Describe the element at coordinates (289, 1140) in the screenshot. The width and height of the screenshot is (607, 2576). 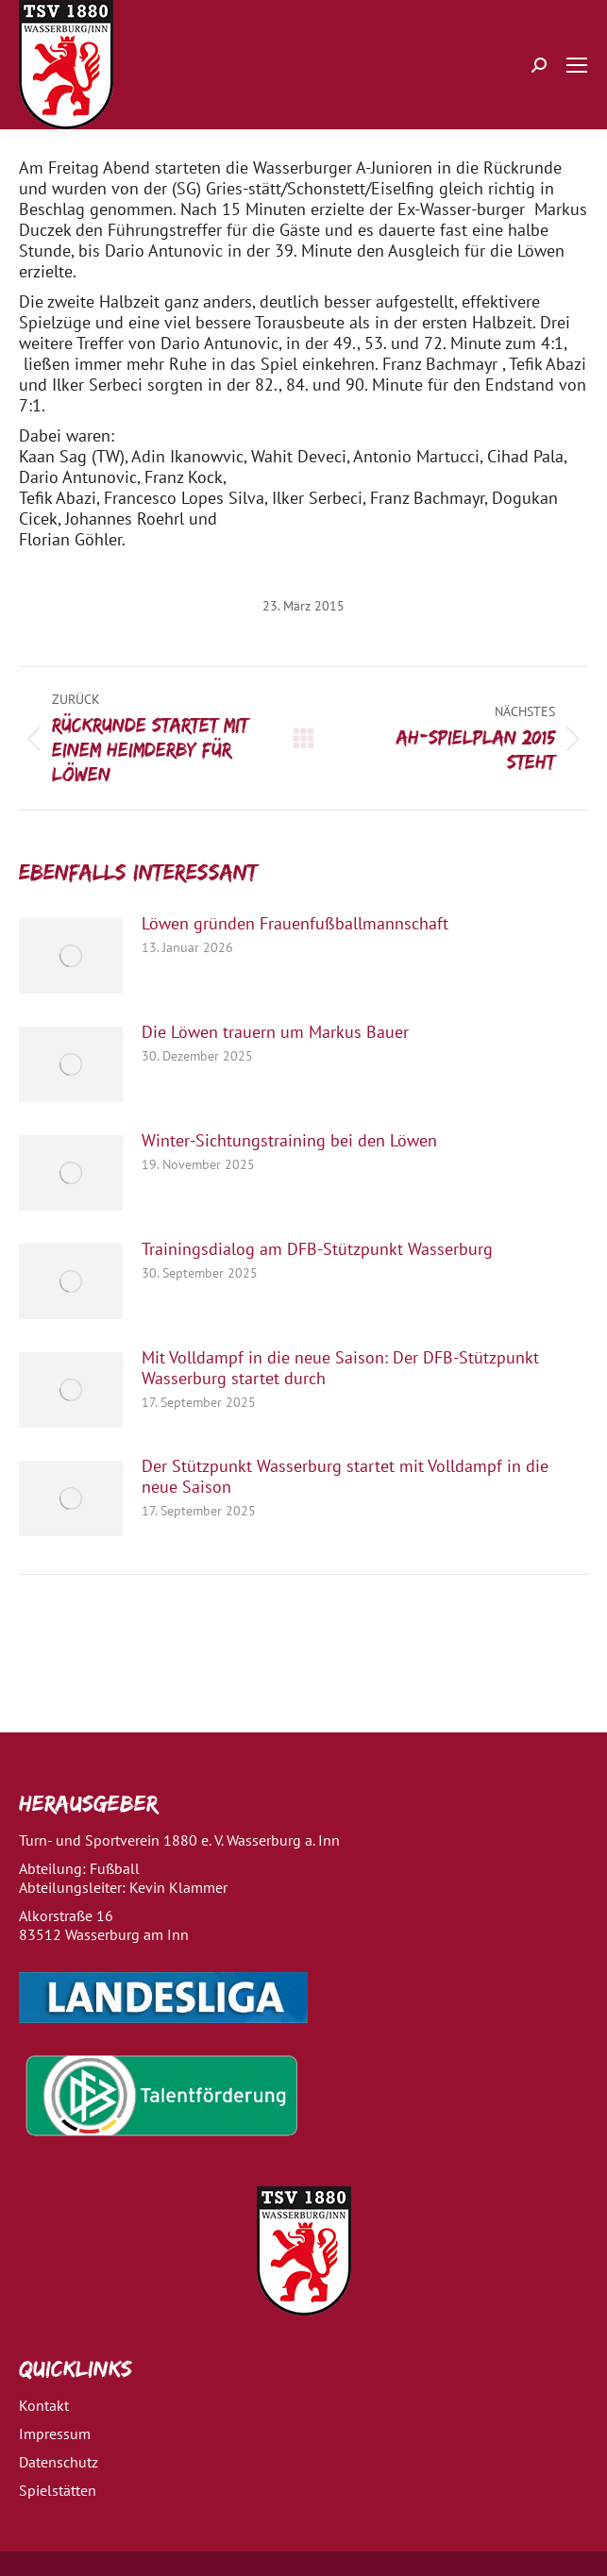
I see `Winter-Sichtungstraining bei den Löwen` at that location.